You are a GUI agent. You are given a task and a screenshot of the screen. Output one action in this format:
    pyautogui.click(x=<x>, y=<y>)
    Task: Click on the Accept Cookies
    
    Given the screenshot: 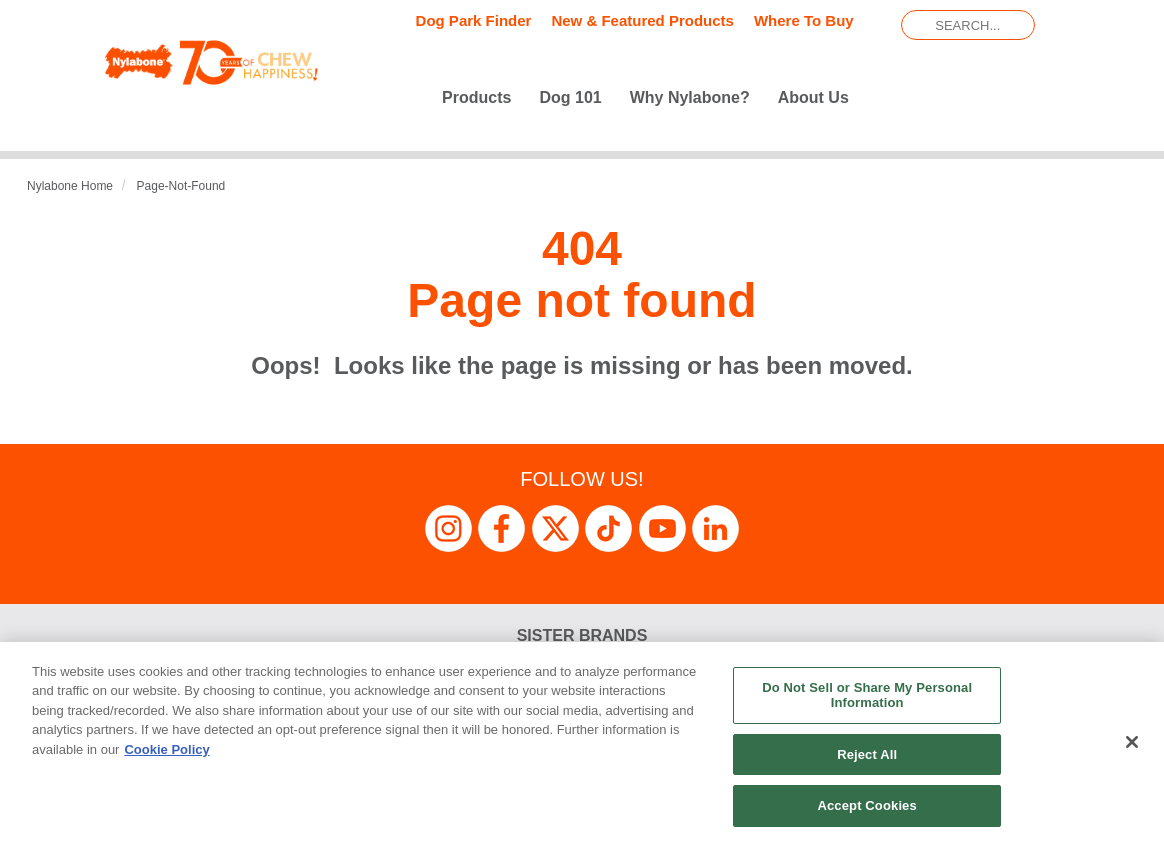 What is the action you would take?
    pyautogui.click(x=866, y=805)
    